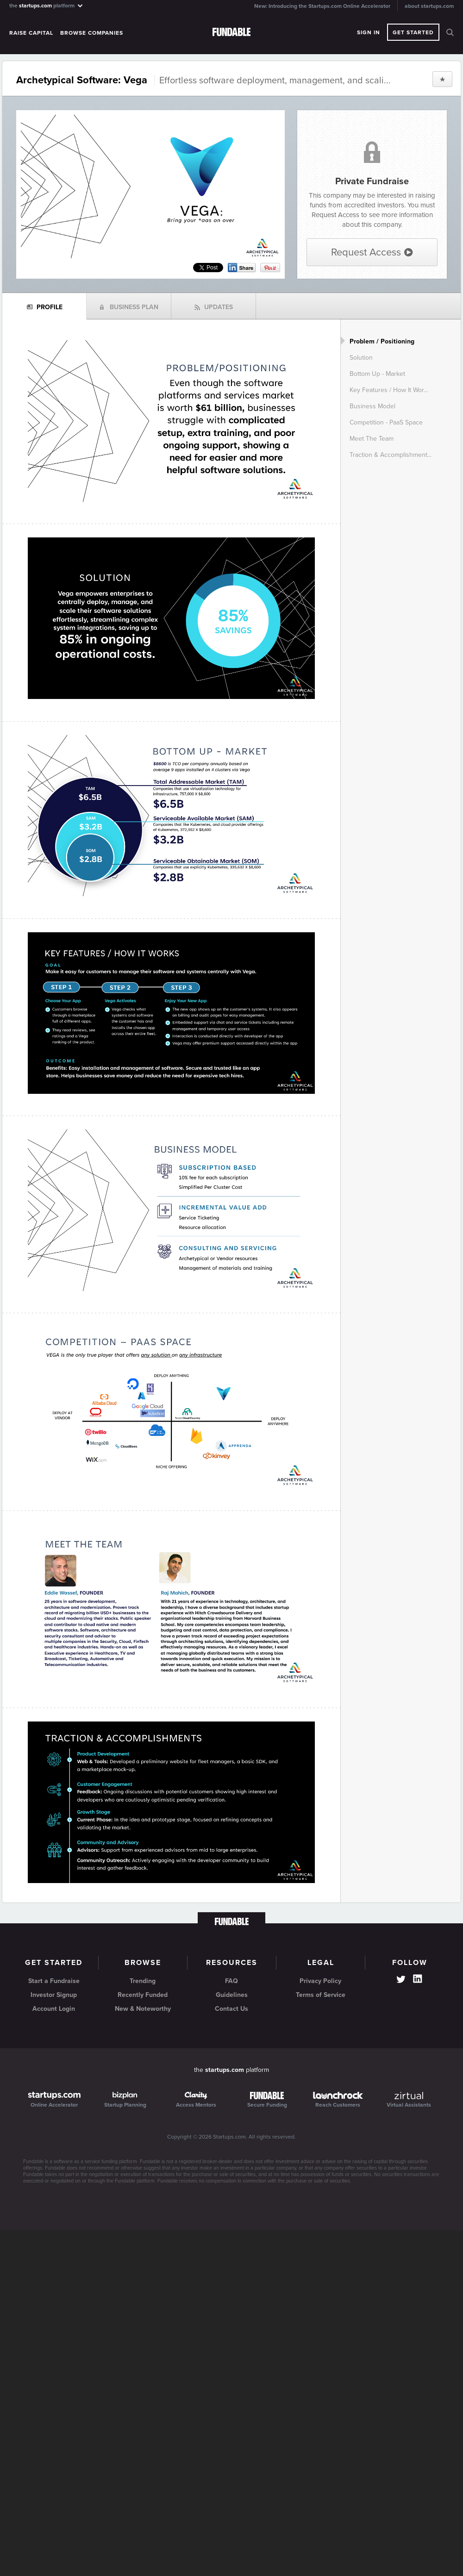 The height and width of the screenshot is (2576, 463). What do you see at coordinates (46, 5) in the screenshot?
I see `the platform` at bounding box center [46, 5].